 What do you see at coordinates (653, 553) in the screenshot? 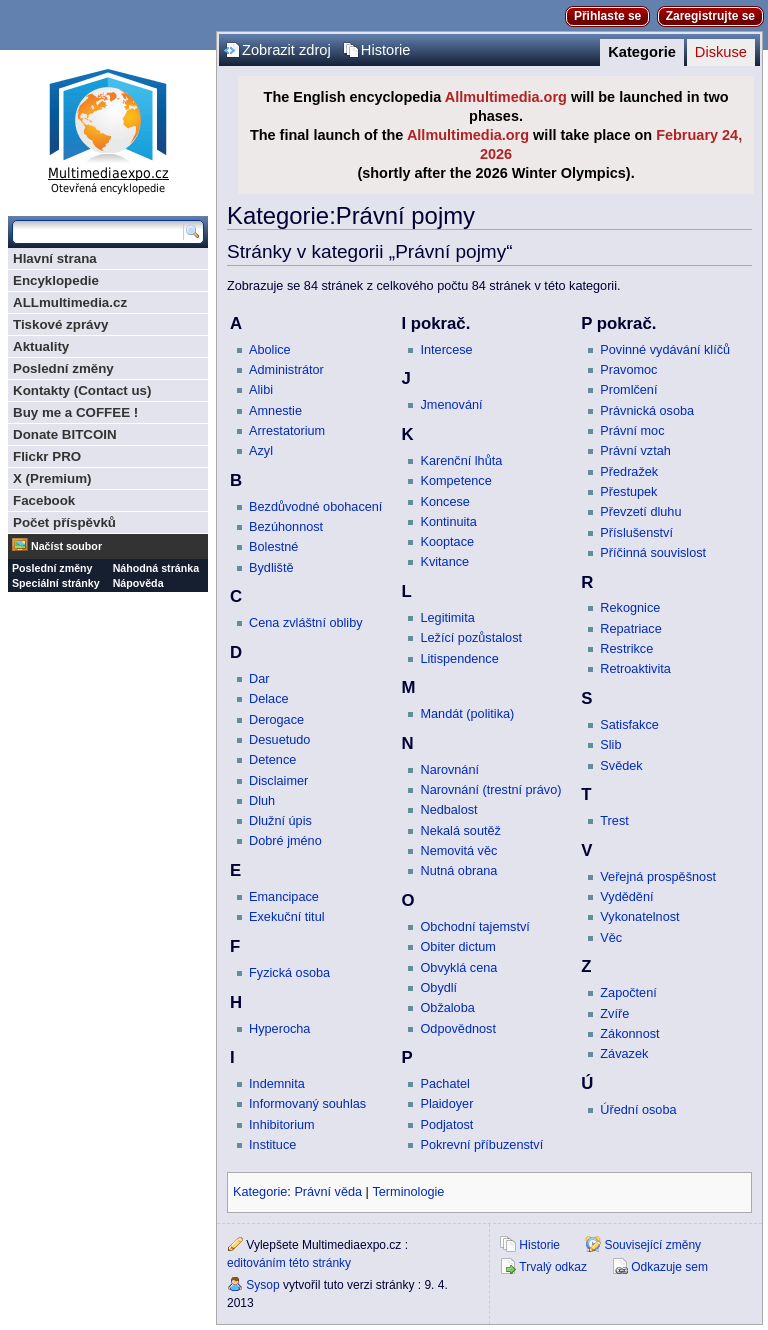
I see `Příčinná souvislost` at bounding box center [653, 553].